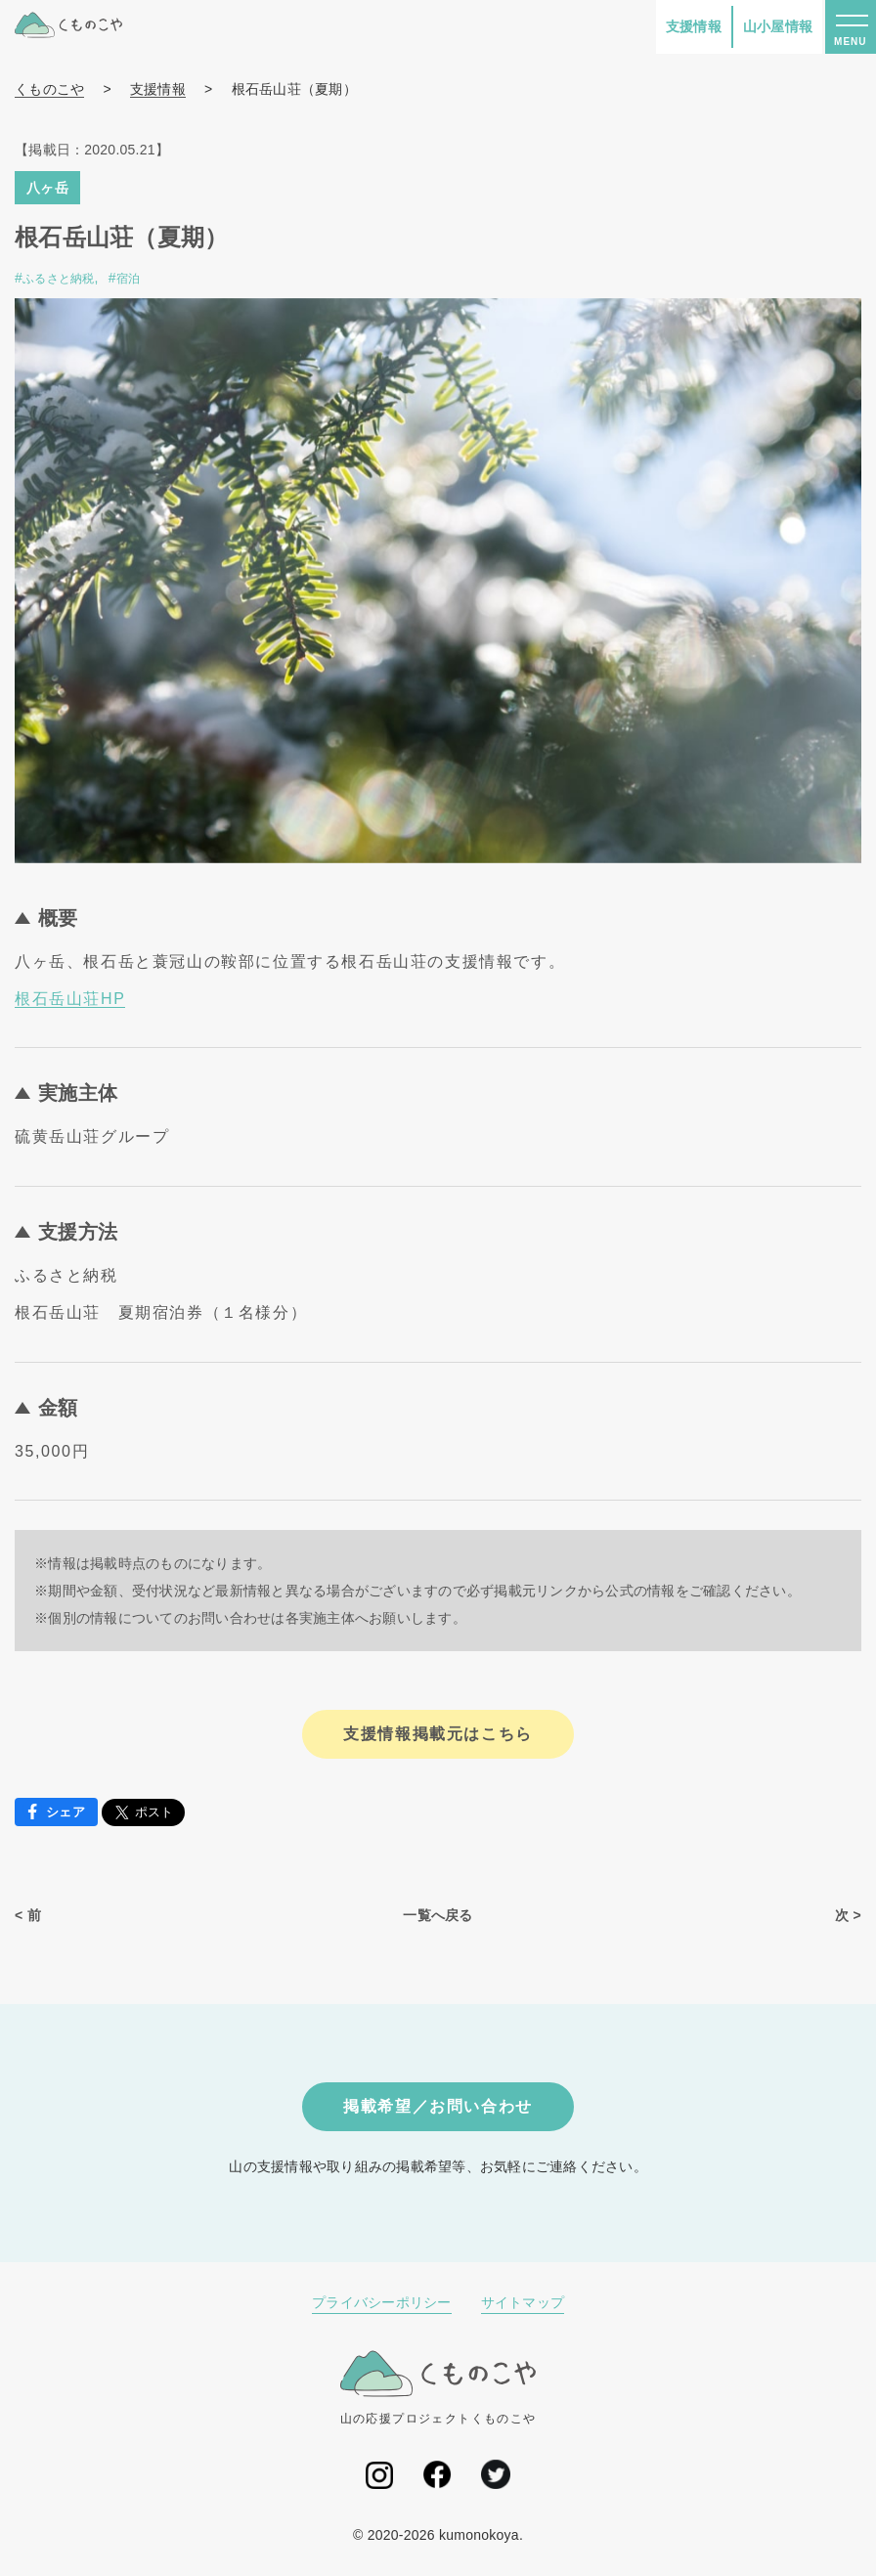  I want to click on 山の応援プロジェクトくものこや, so click(438, 2387).